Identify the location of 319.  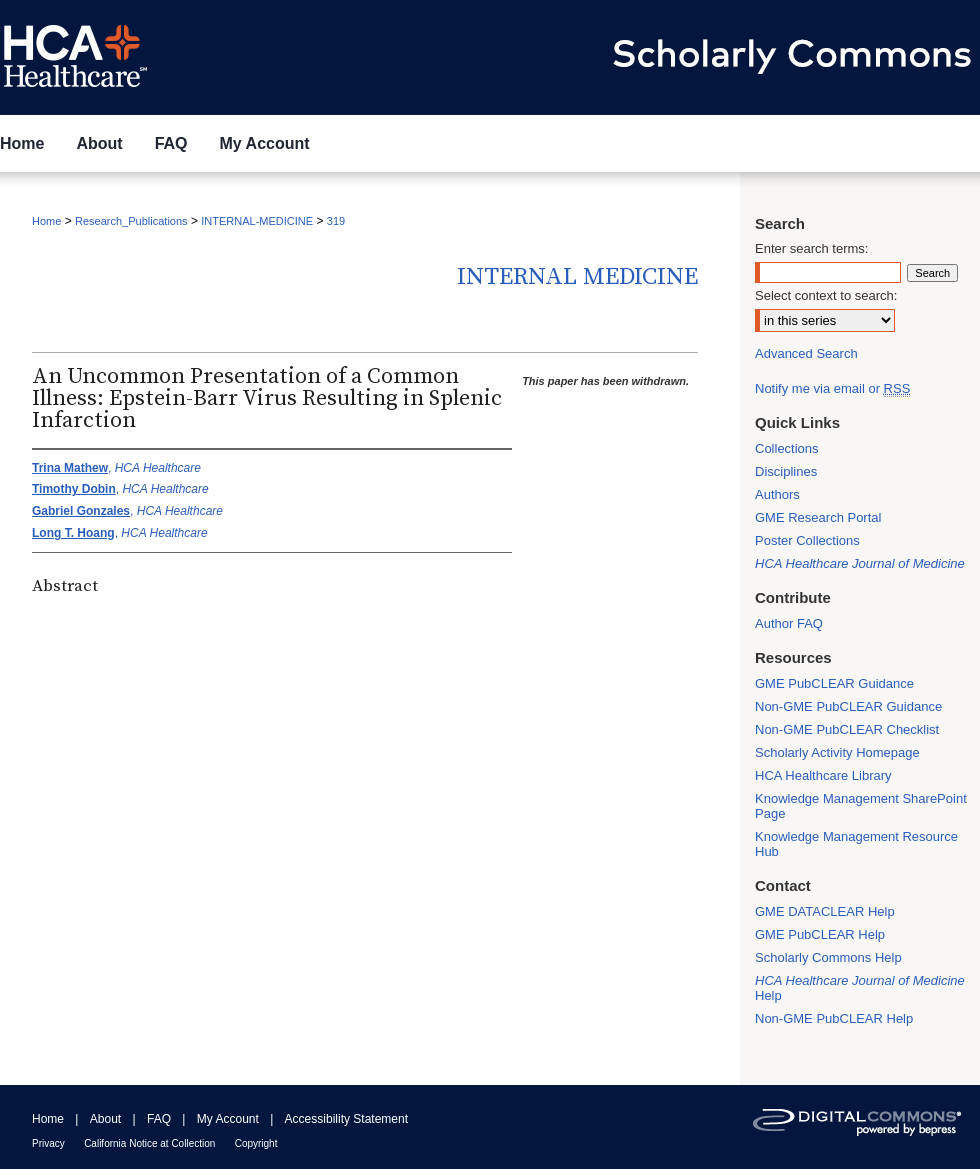
(336, 221).